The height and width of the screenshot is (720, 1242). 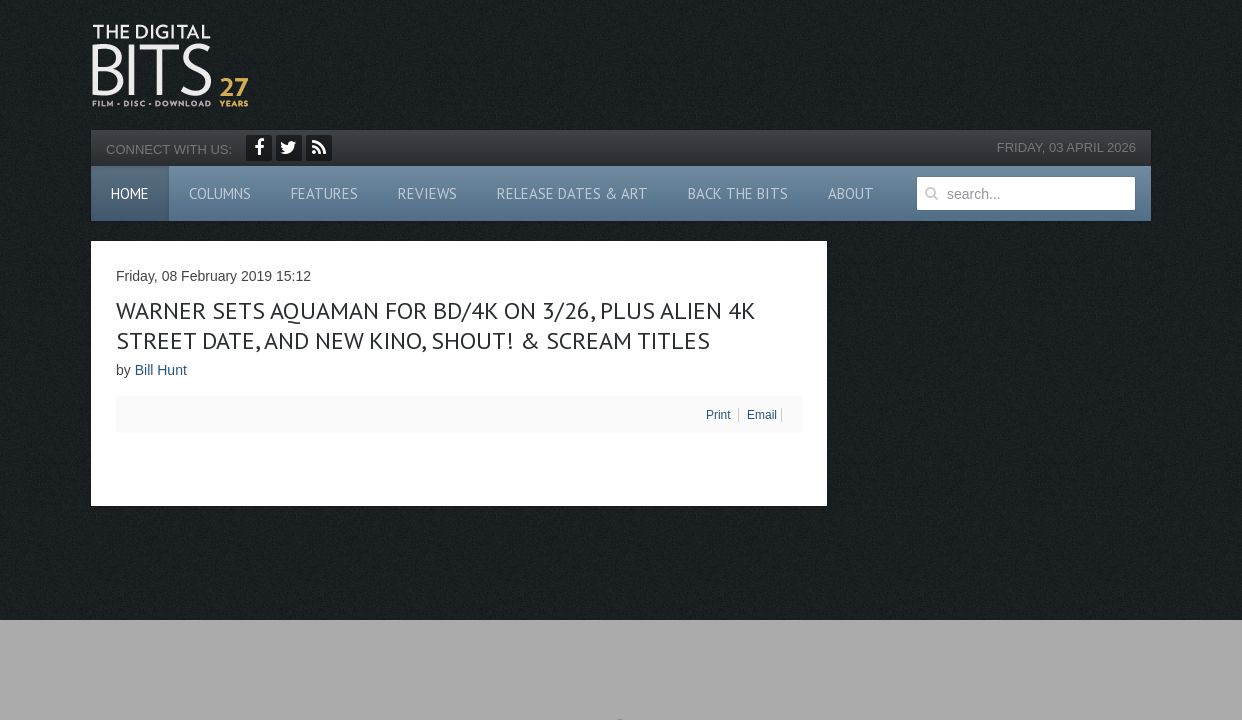 I want to click on Back The Bits, so click(x=738, y=193).